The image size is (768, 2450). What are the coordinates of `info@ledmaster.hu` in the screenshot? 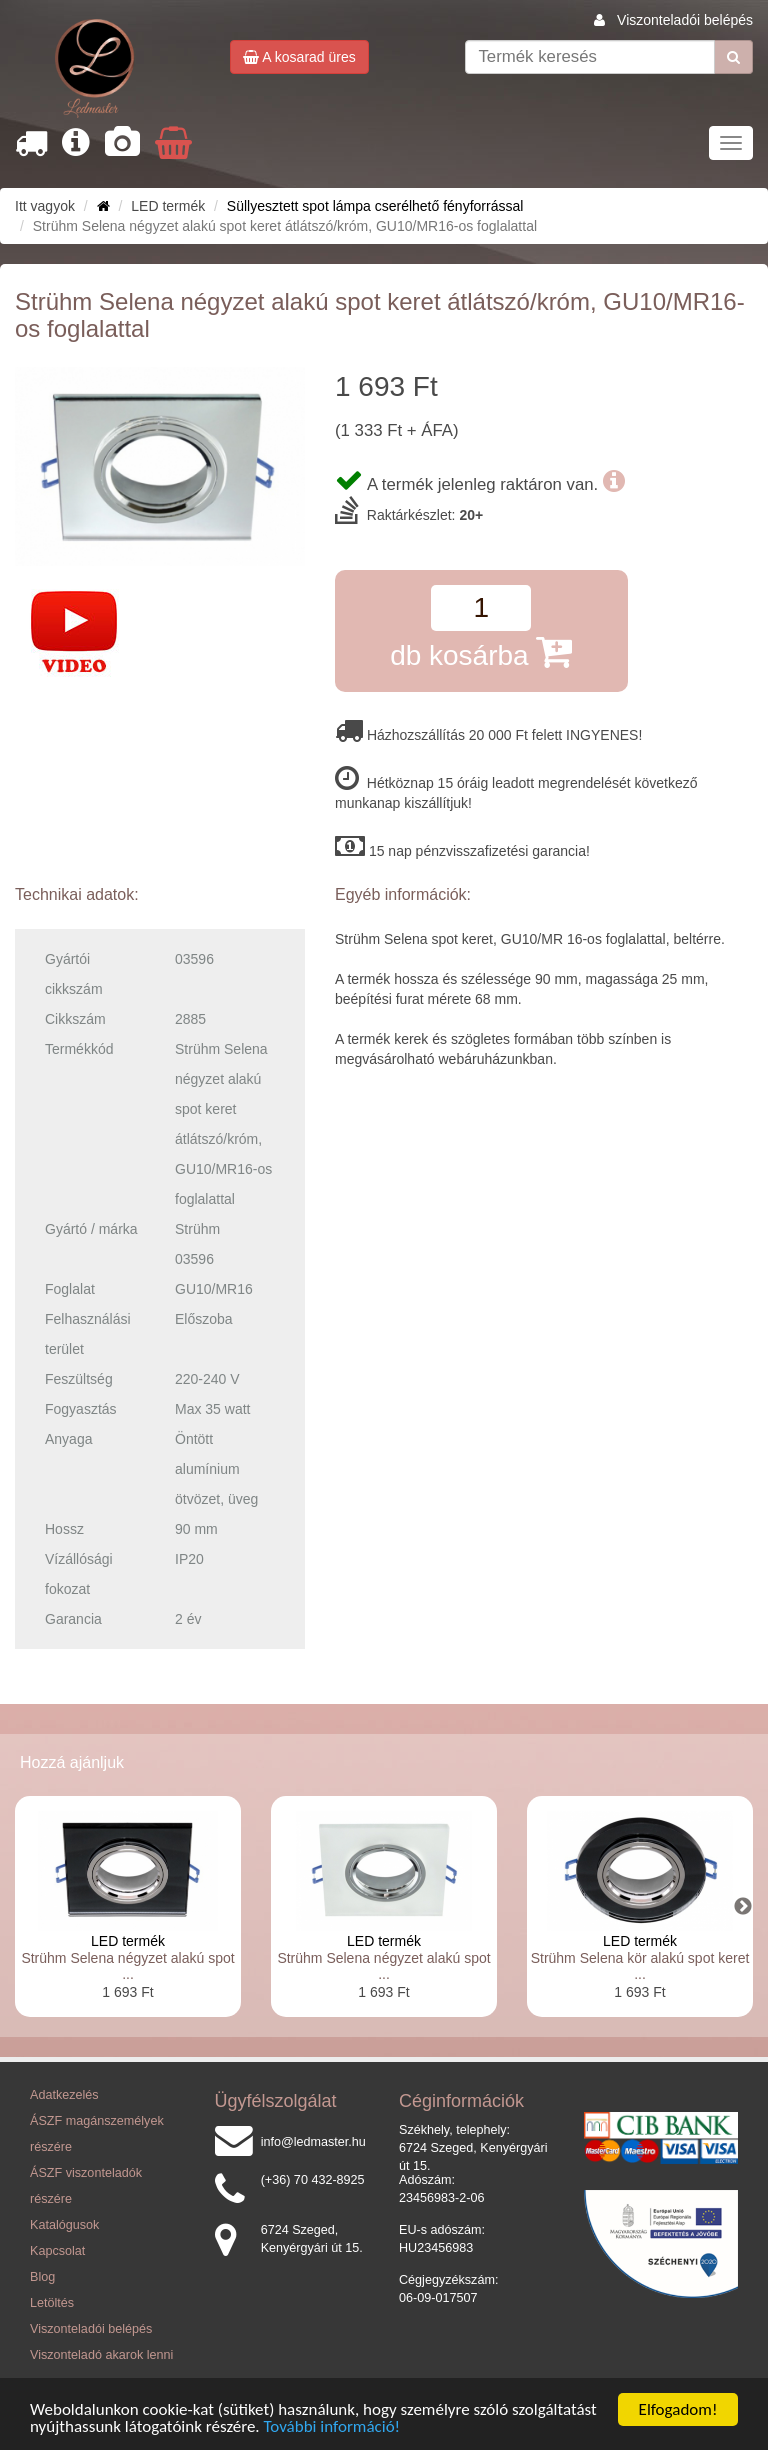 It's located at (313, 2142).